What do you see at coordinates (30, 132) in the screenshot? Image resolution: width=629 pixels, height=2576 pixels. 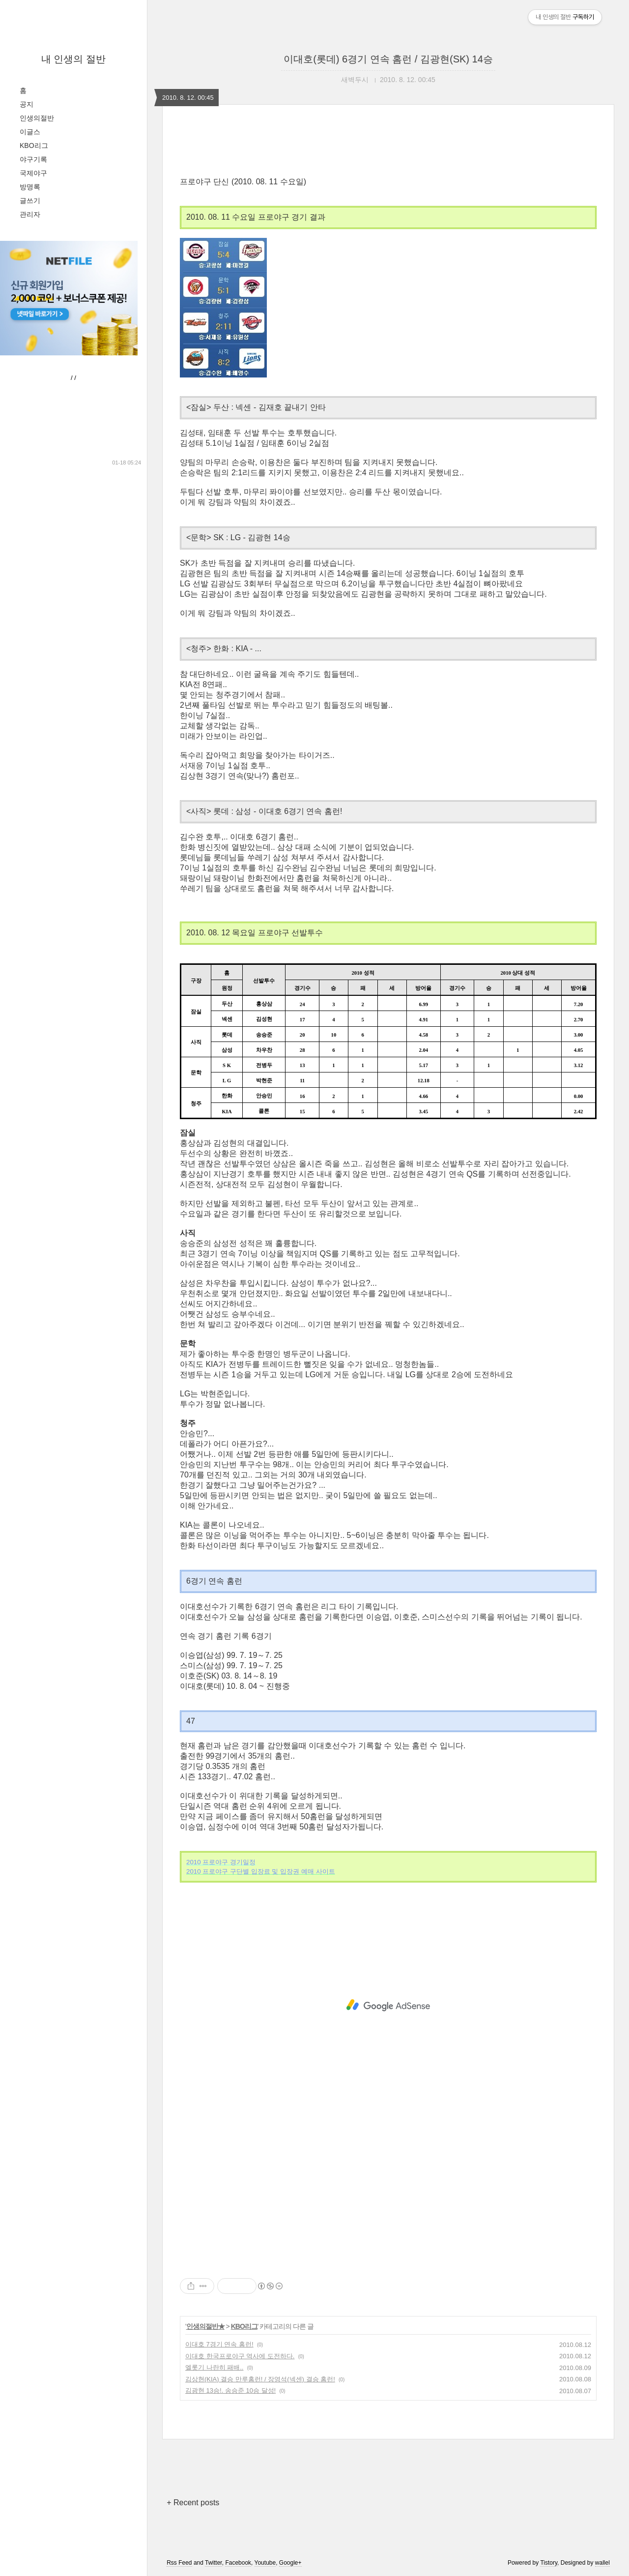 I see `이글스` at bounding box center [30, 132].